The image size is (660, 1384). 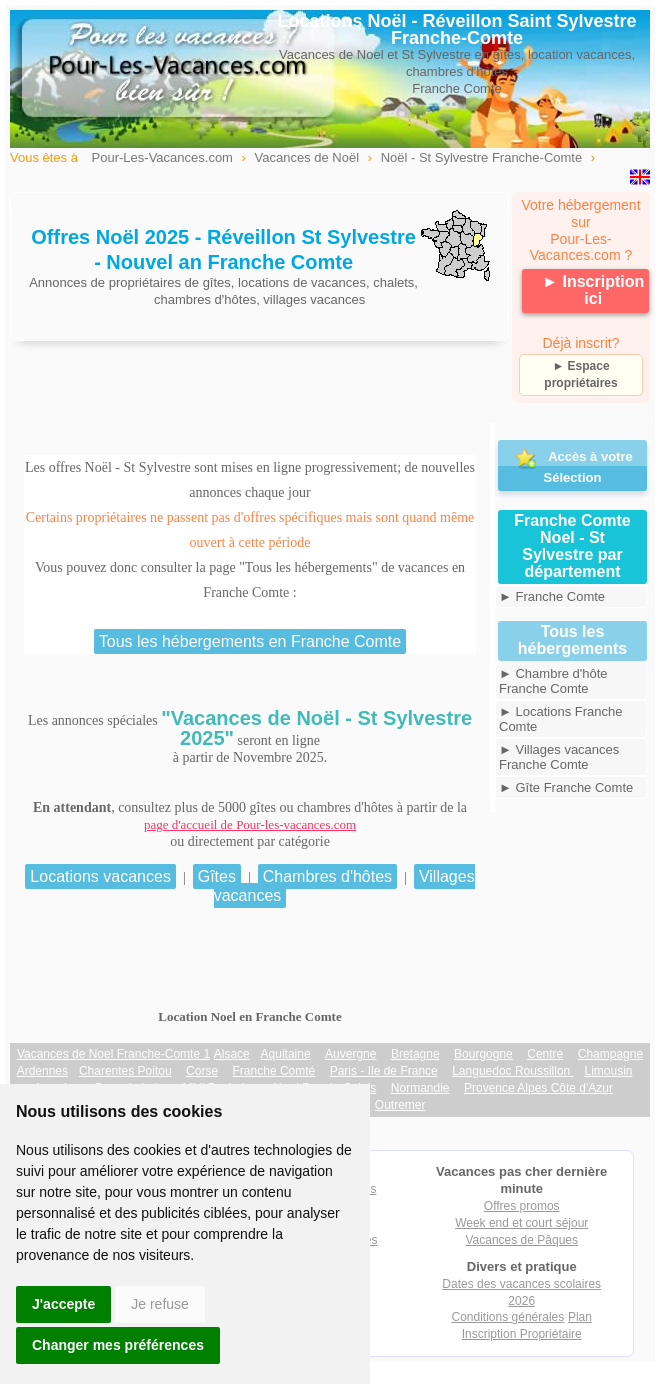 What do you see at coordinates (580, 374) in the screenshot?
I see `► Espace propriétaires` at bounding box center [580, 374].